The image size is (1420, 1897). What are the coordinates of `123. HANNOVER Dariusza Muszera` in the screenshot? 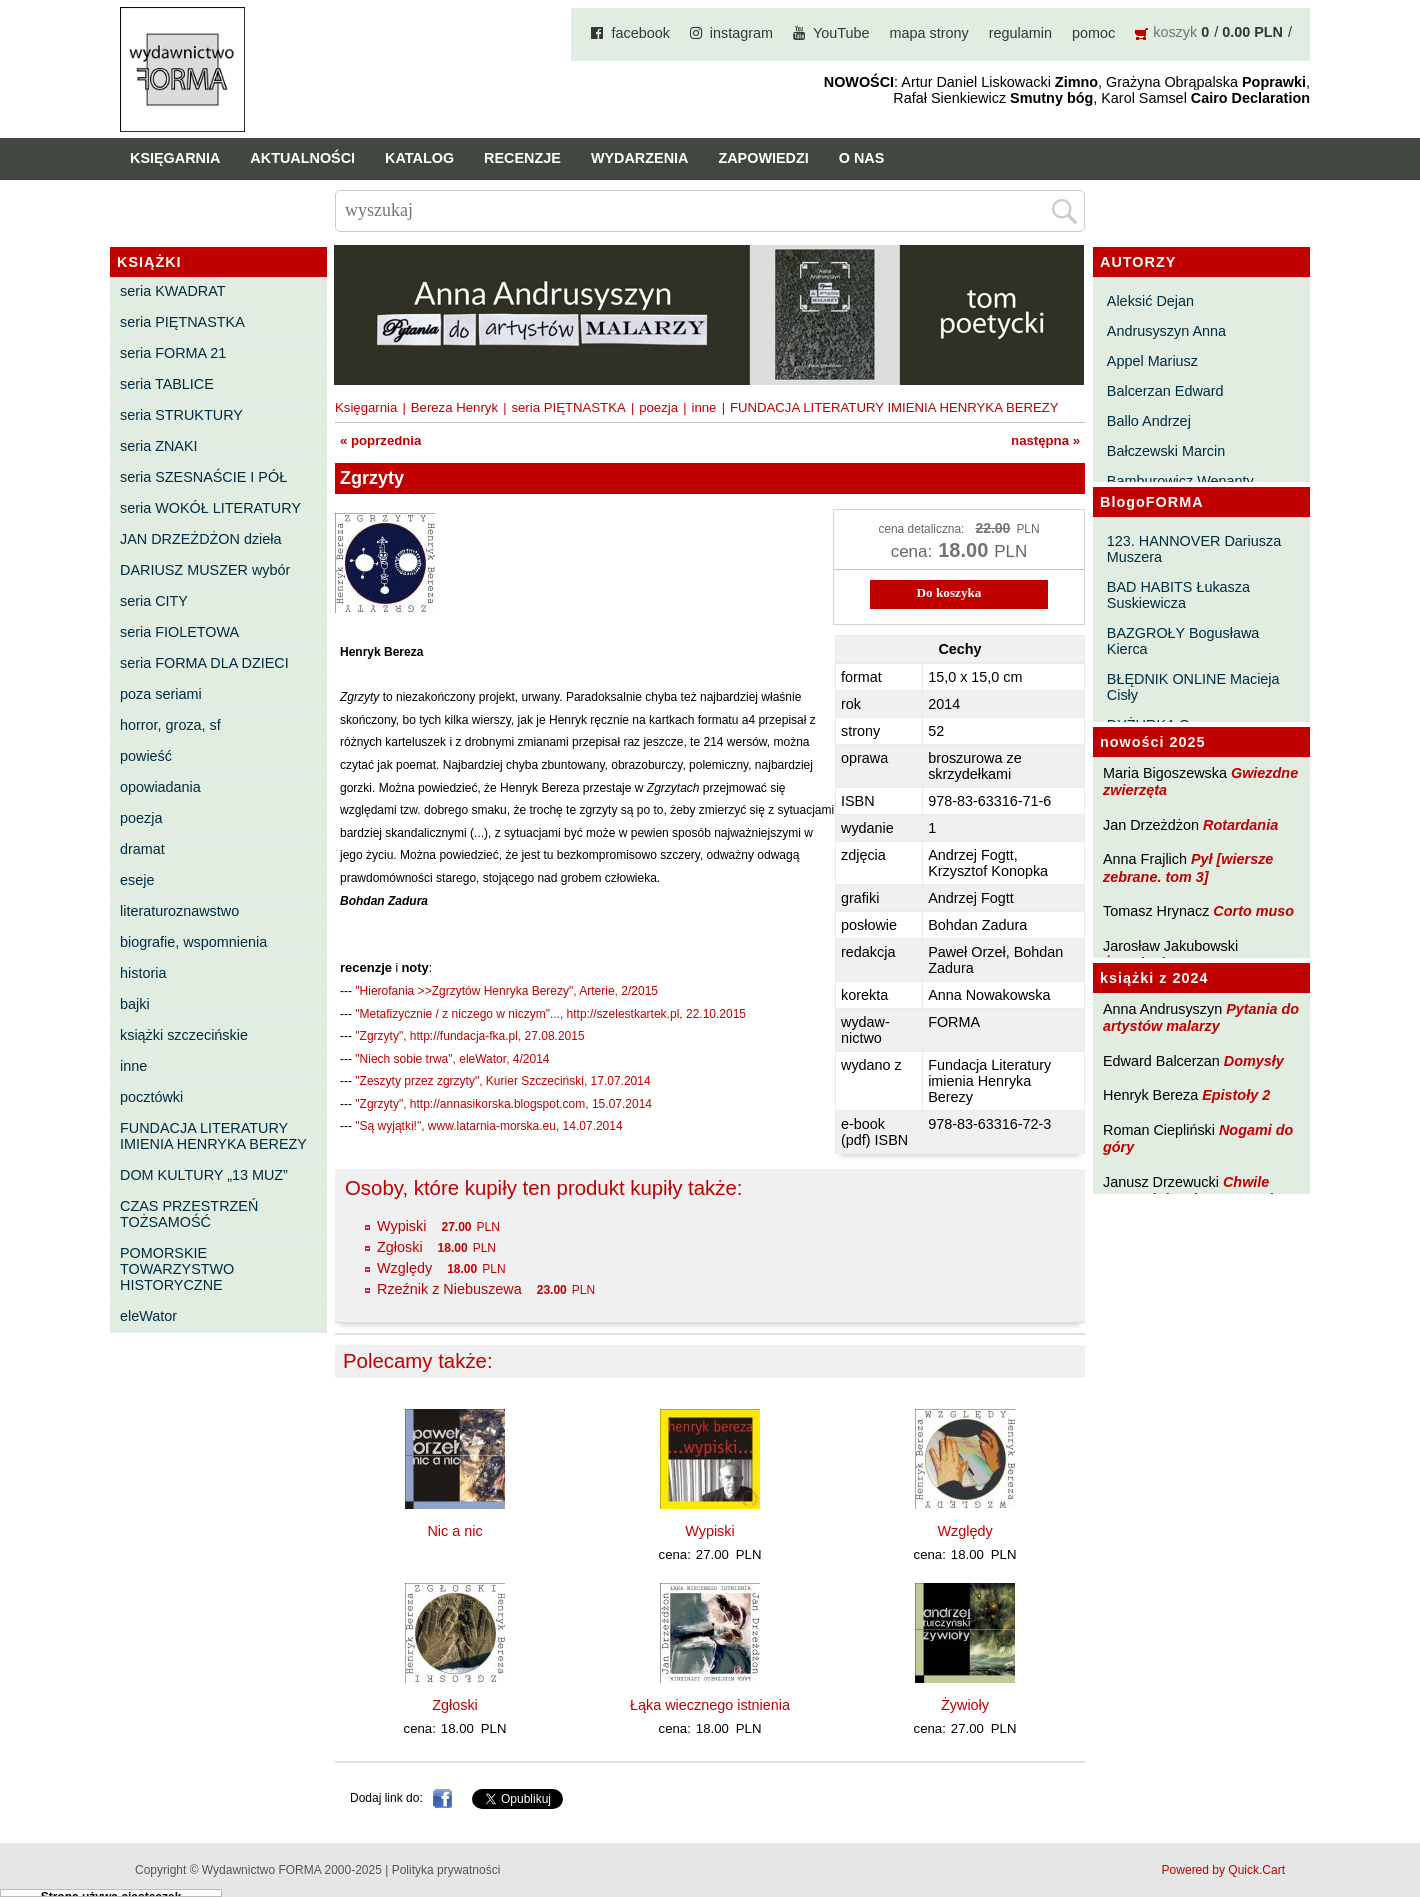 It's located at (1194, 549).